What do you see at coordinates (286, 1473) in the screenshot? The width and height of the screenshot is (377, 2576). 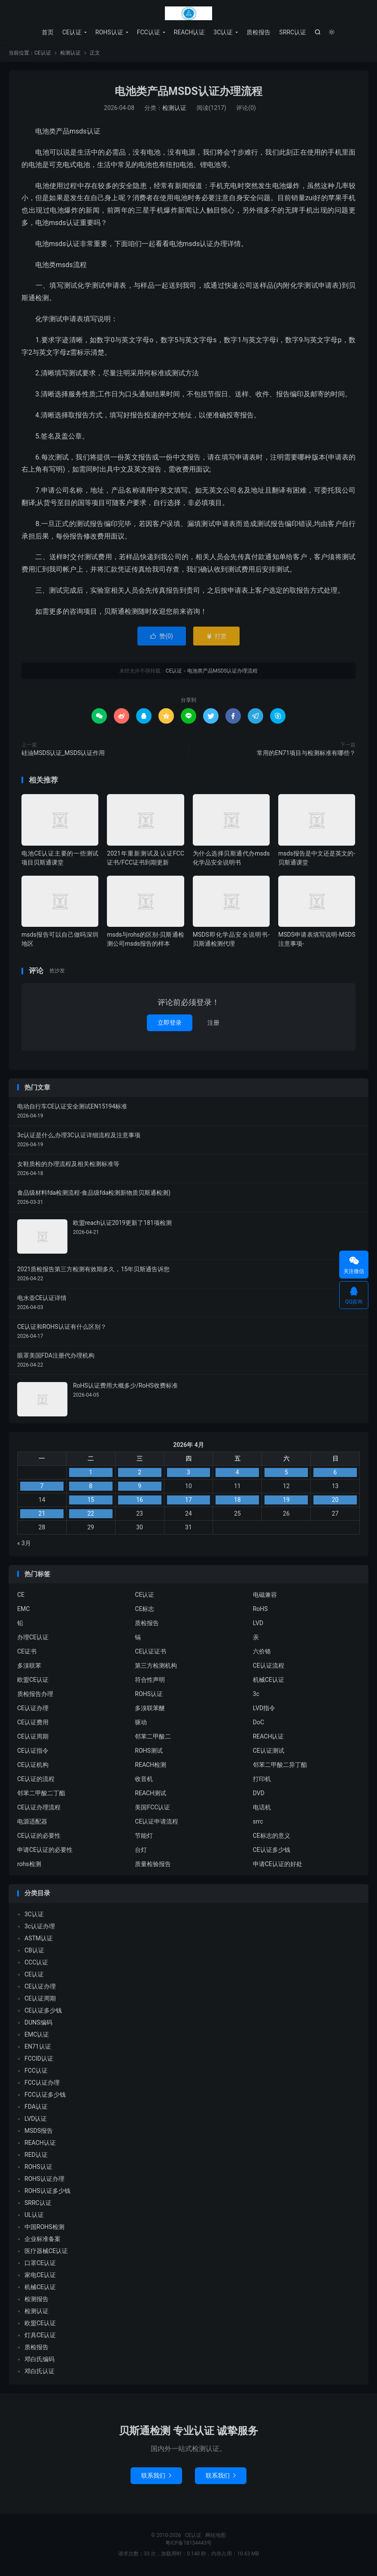 I see `5 [2026年4月4日 发布的文章]` at bounding box center [286, 1473].